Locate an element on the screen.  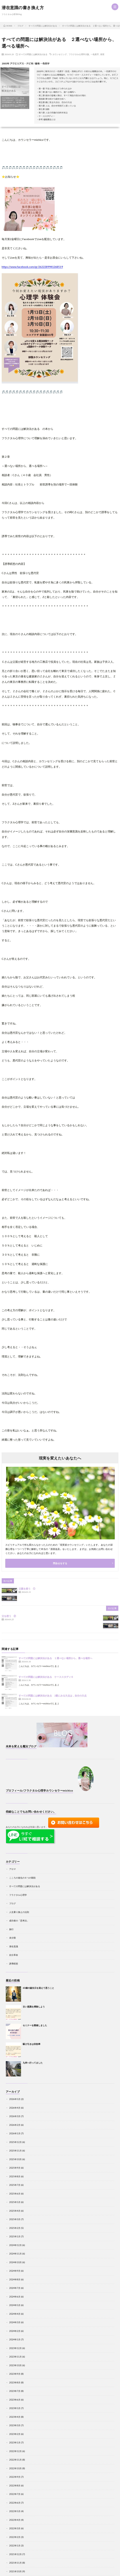
2023年2月 is located at coordinates (14, 2434).